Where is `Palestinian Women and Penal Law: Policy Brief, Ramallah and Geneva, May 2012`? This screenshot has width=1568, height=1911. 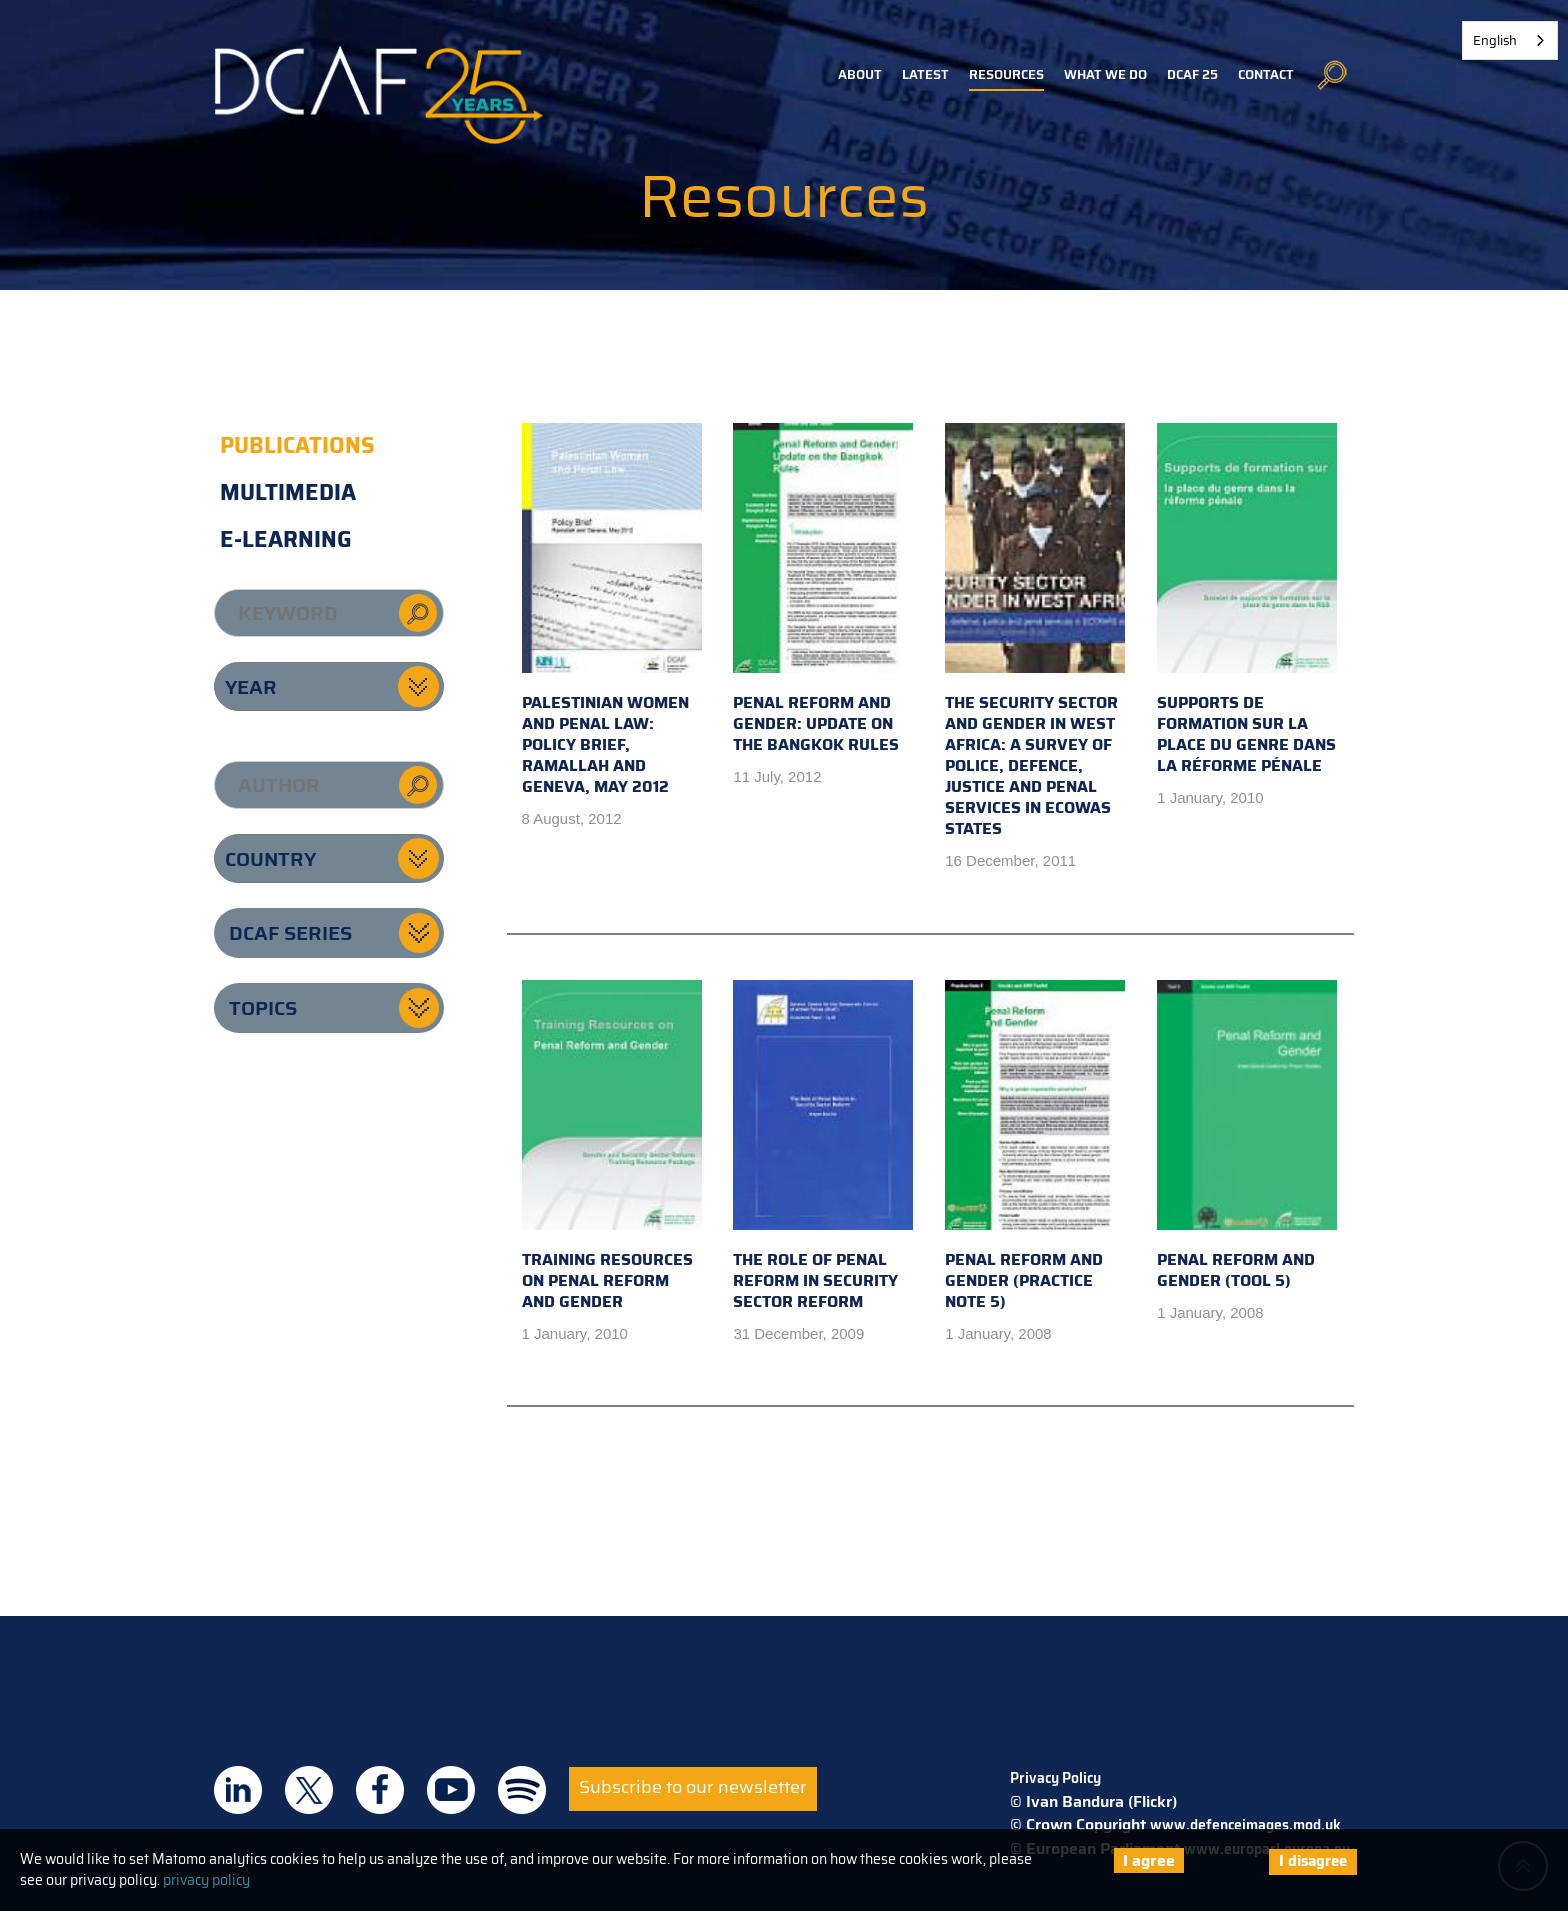
Palestinian Women and Penal Law: Policy Brief, Ramallah and Geneva, May 2012 is located at coordinates (612, 611).